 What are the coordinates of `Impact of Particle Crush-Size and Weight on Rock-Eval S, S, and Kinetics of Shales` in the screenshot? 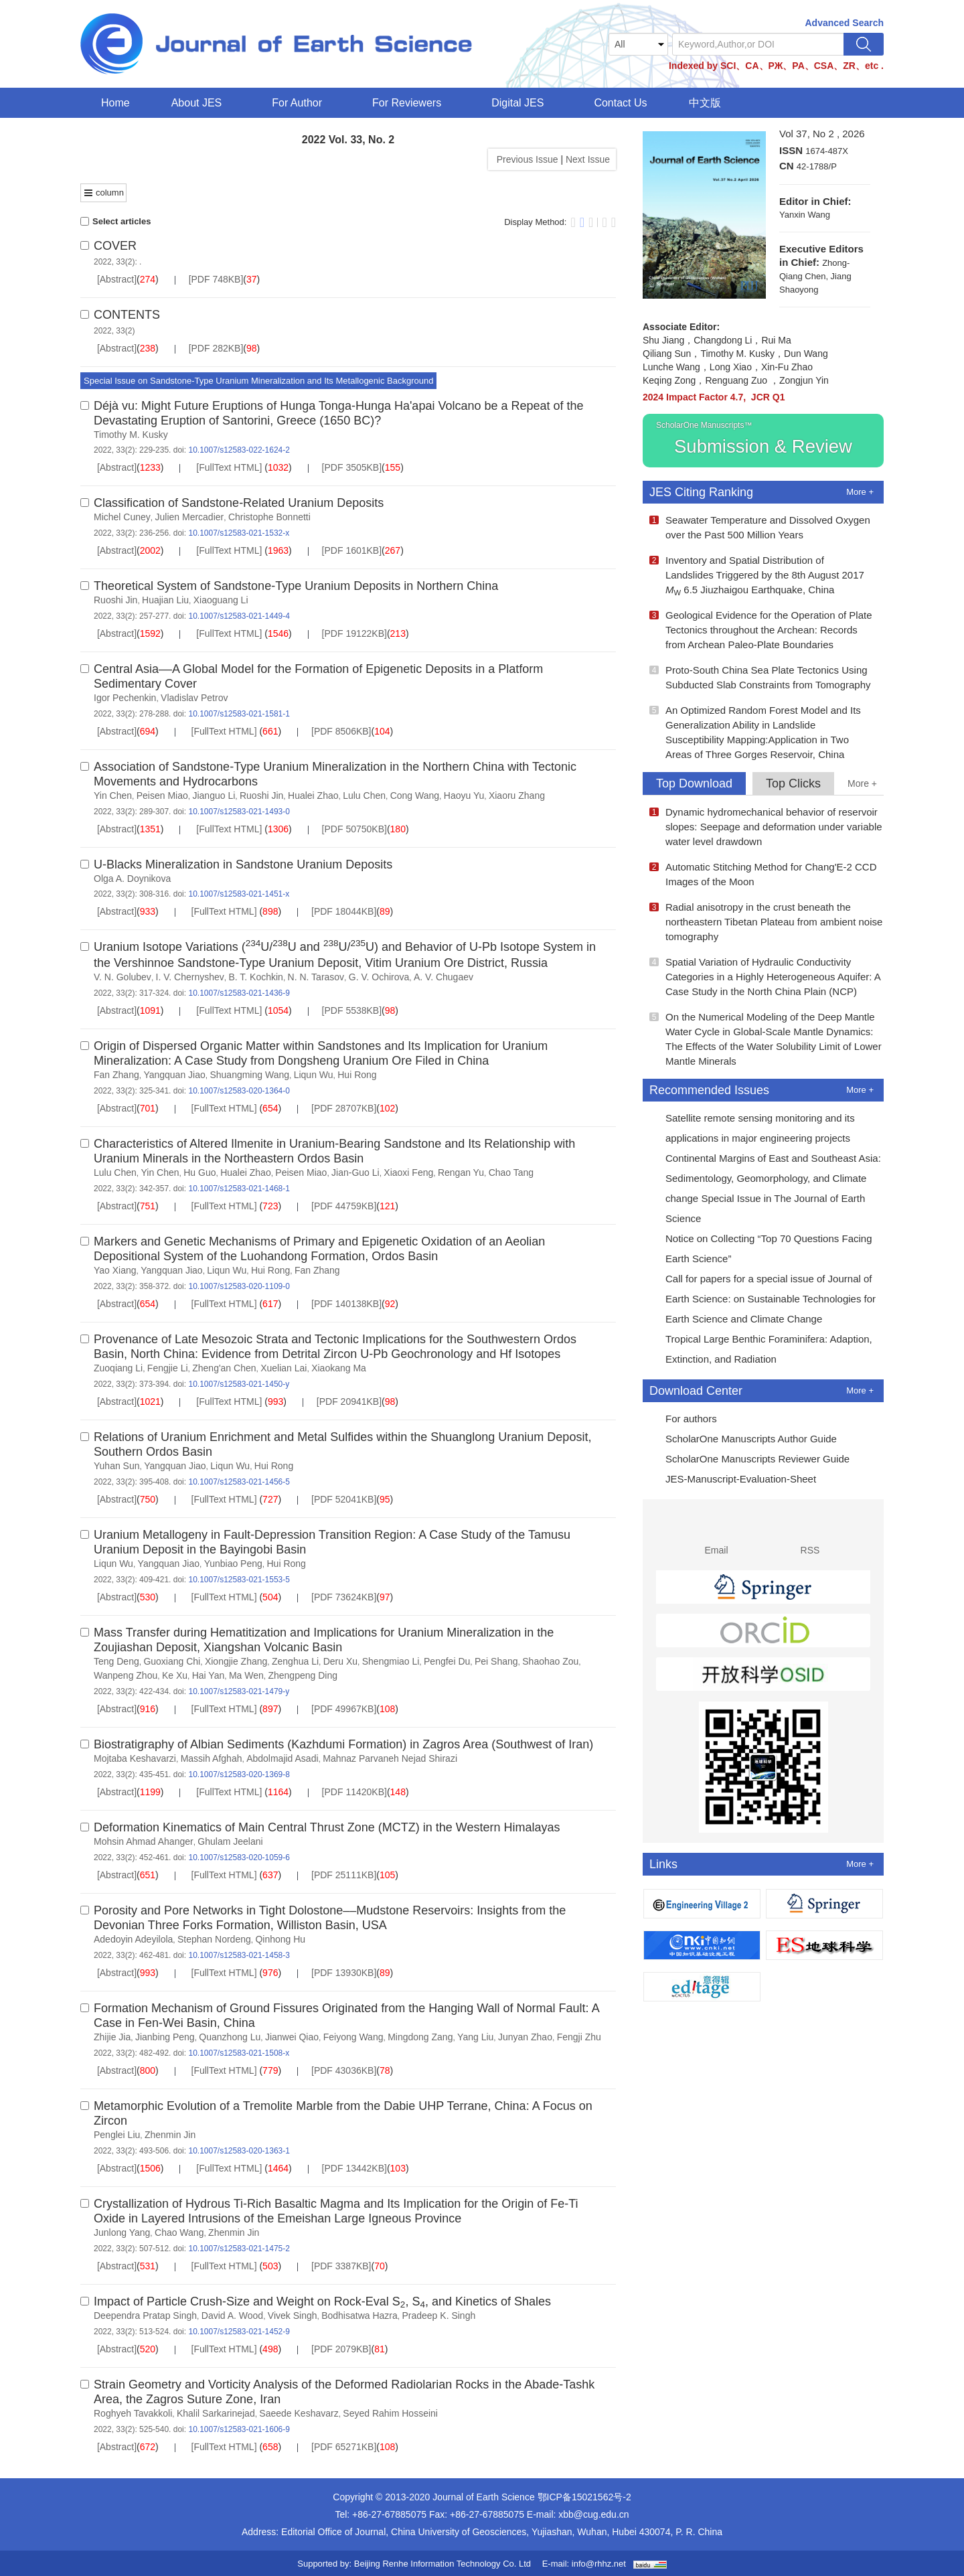 It's located at (322, 2301).